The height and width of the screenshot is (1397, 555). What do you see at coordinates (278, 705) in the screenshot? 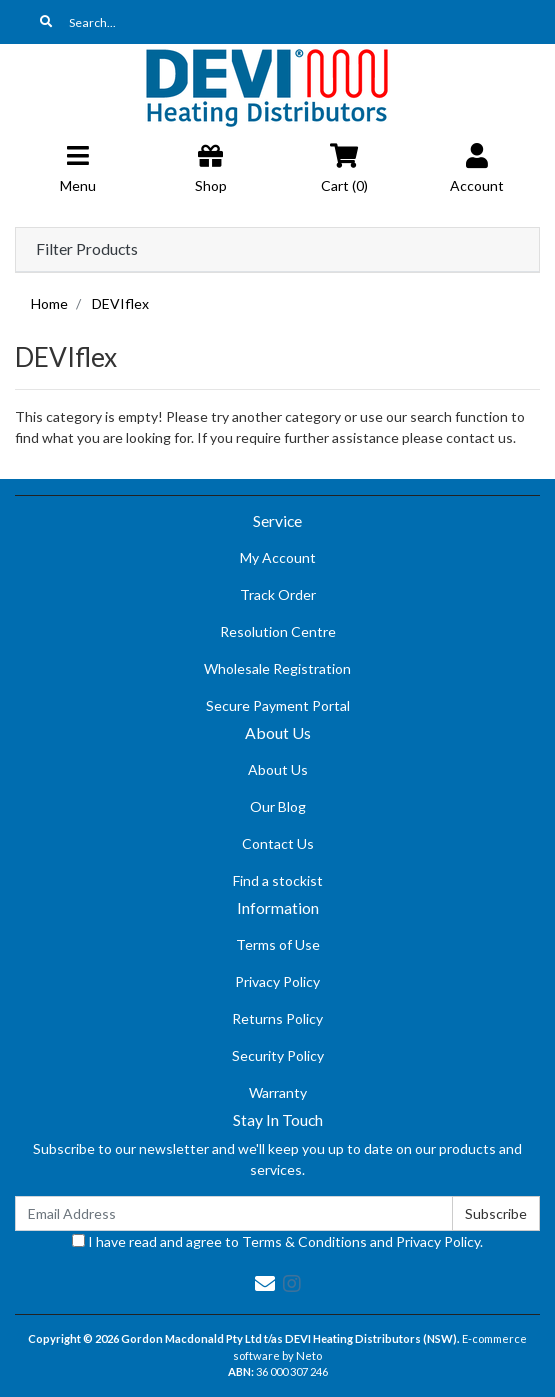
I see `Secure Payment Portal` at bounding box center [278, 705].